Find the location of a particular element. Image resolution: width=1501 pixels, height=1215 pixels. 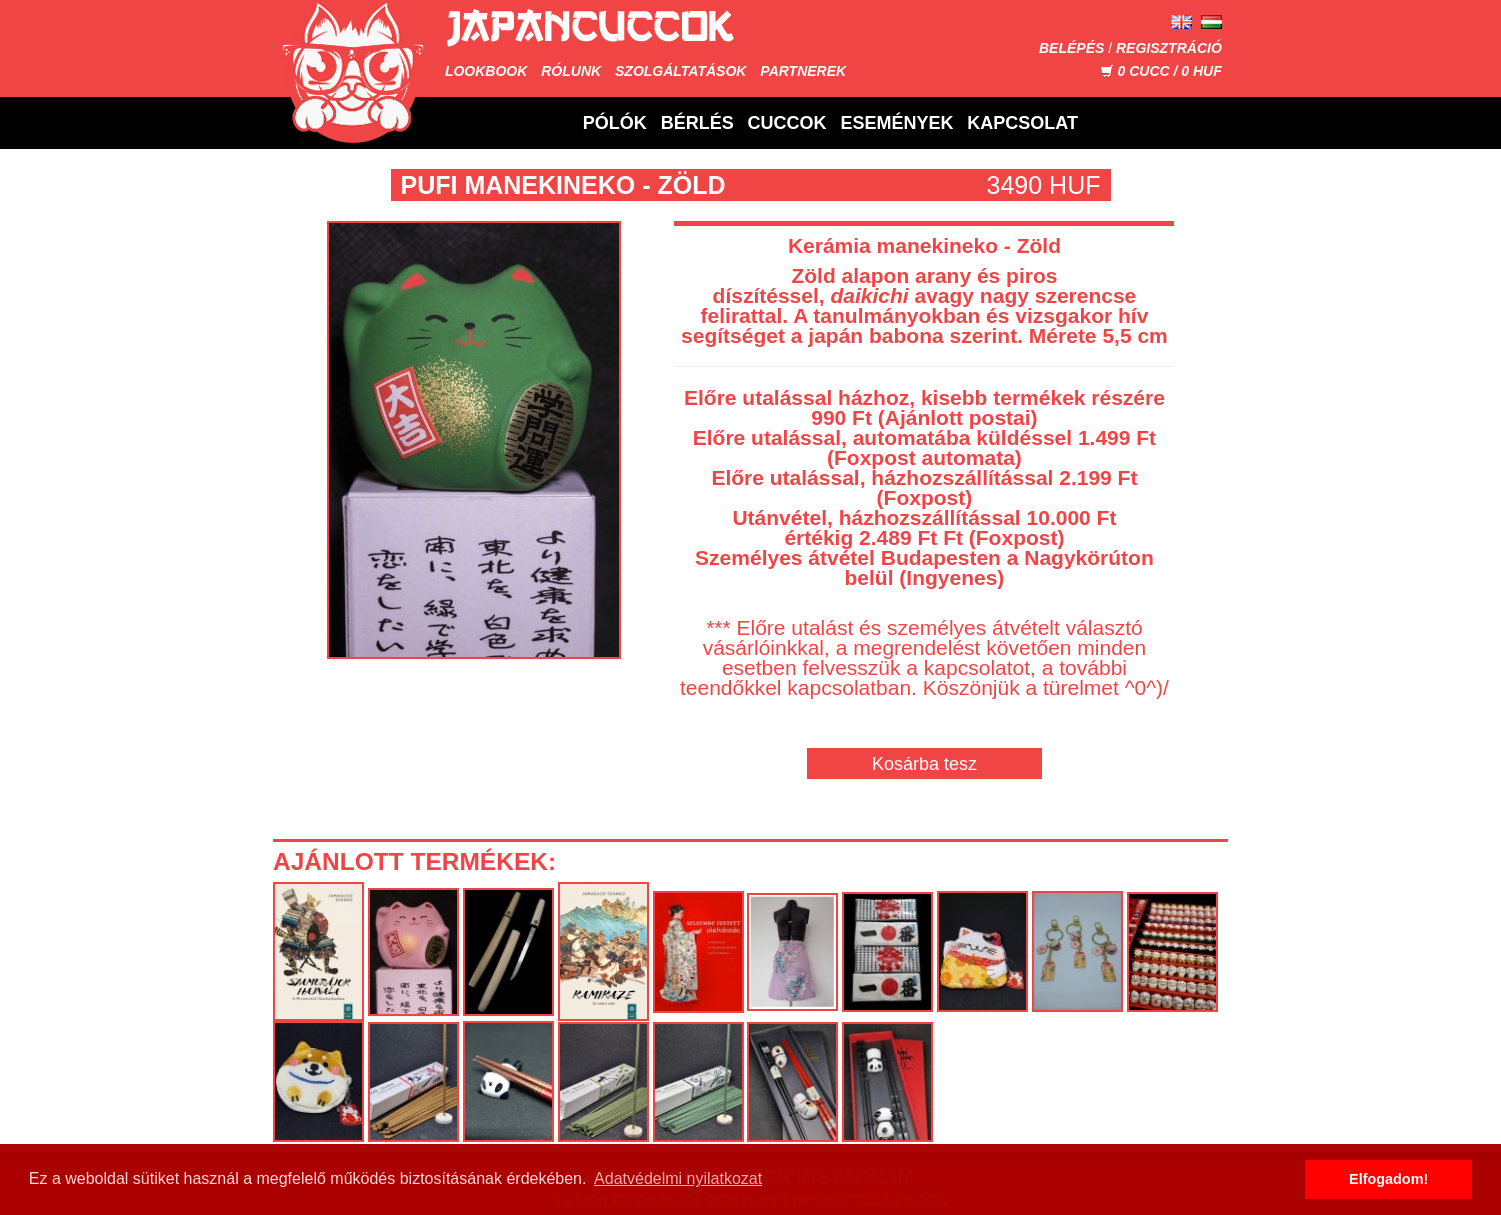

Cuccok is located at coordinates (787, 123).